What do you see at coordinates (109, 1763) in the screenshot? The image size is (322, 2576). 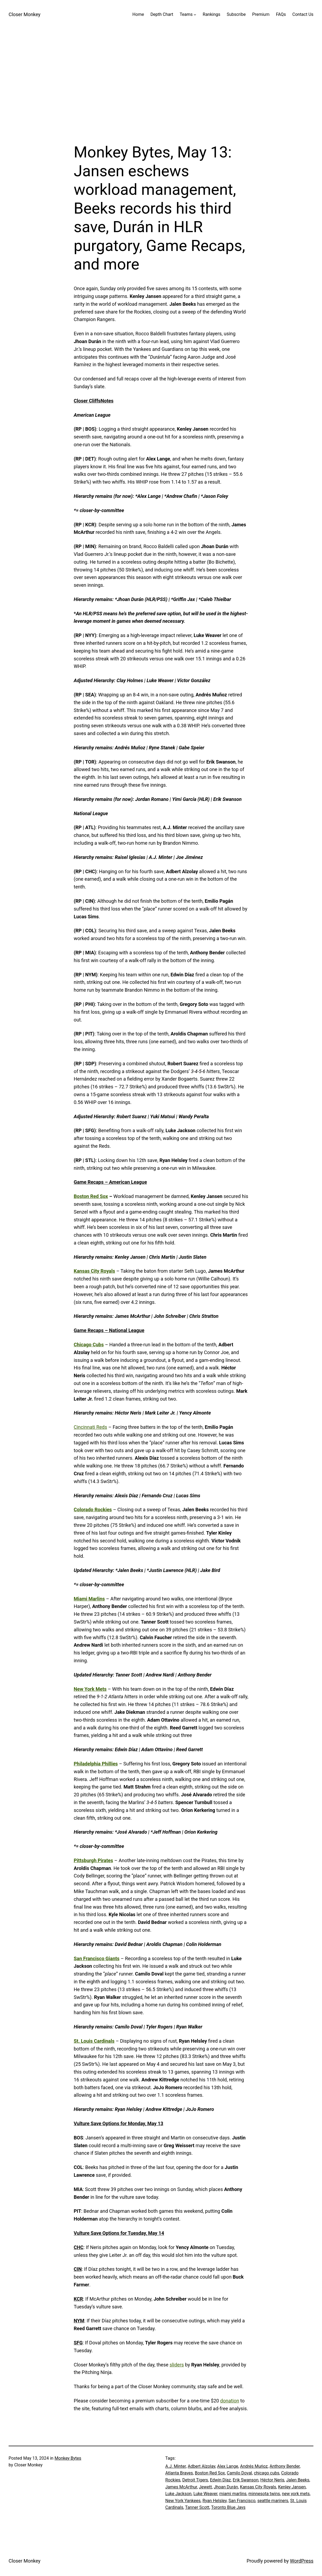 I see `Phillies` at bounding box center [109, 1763].